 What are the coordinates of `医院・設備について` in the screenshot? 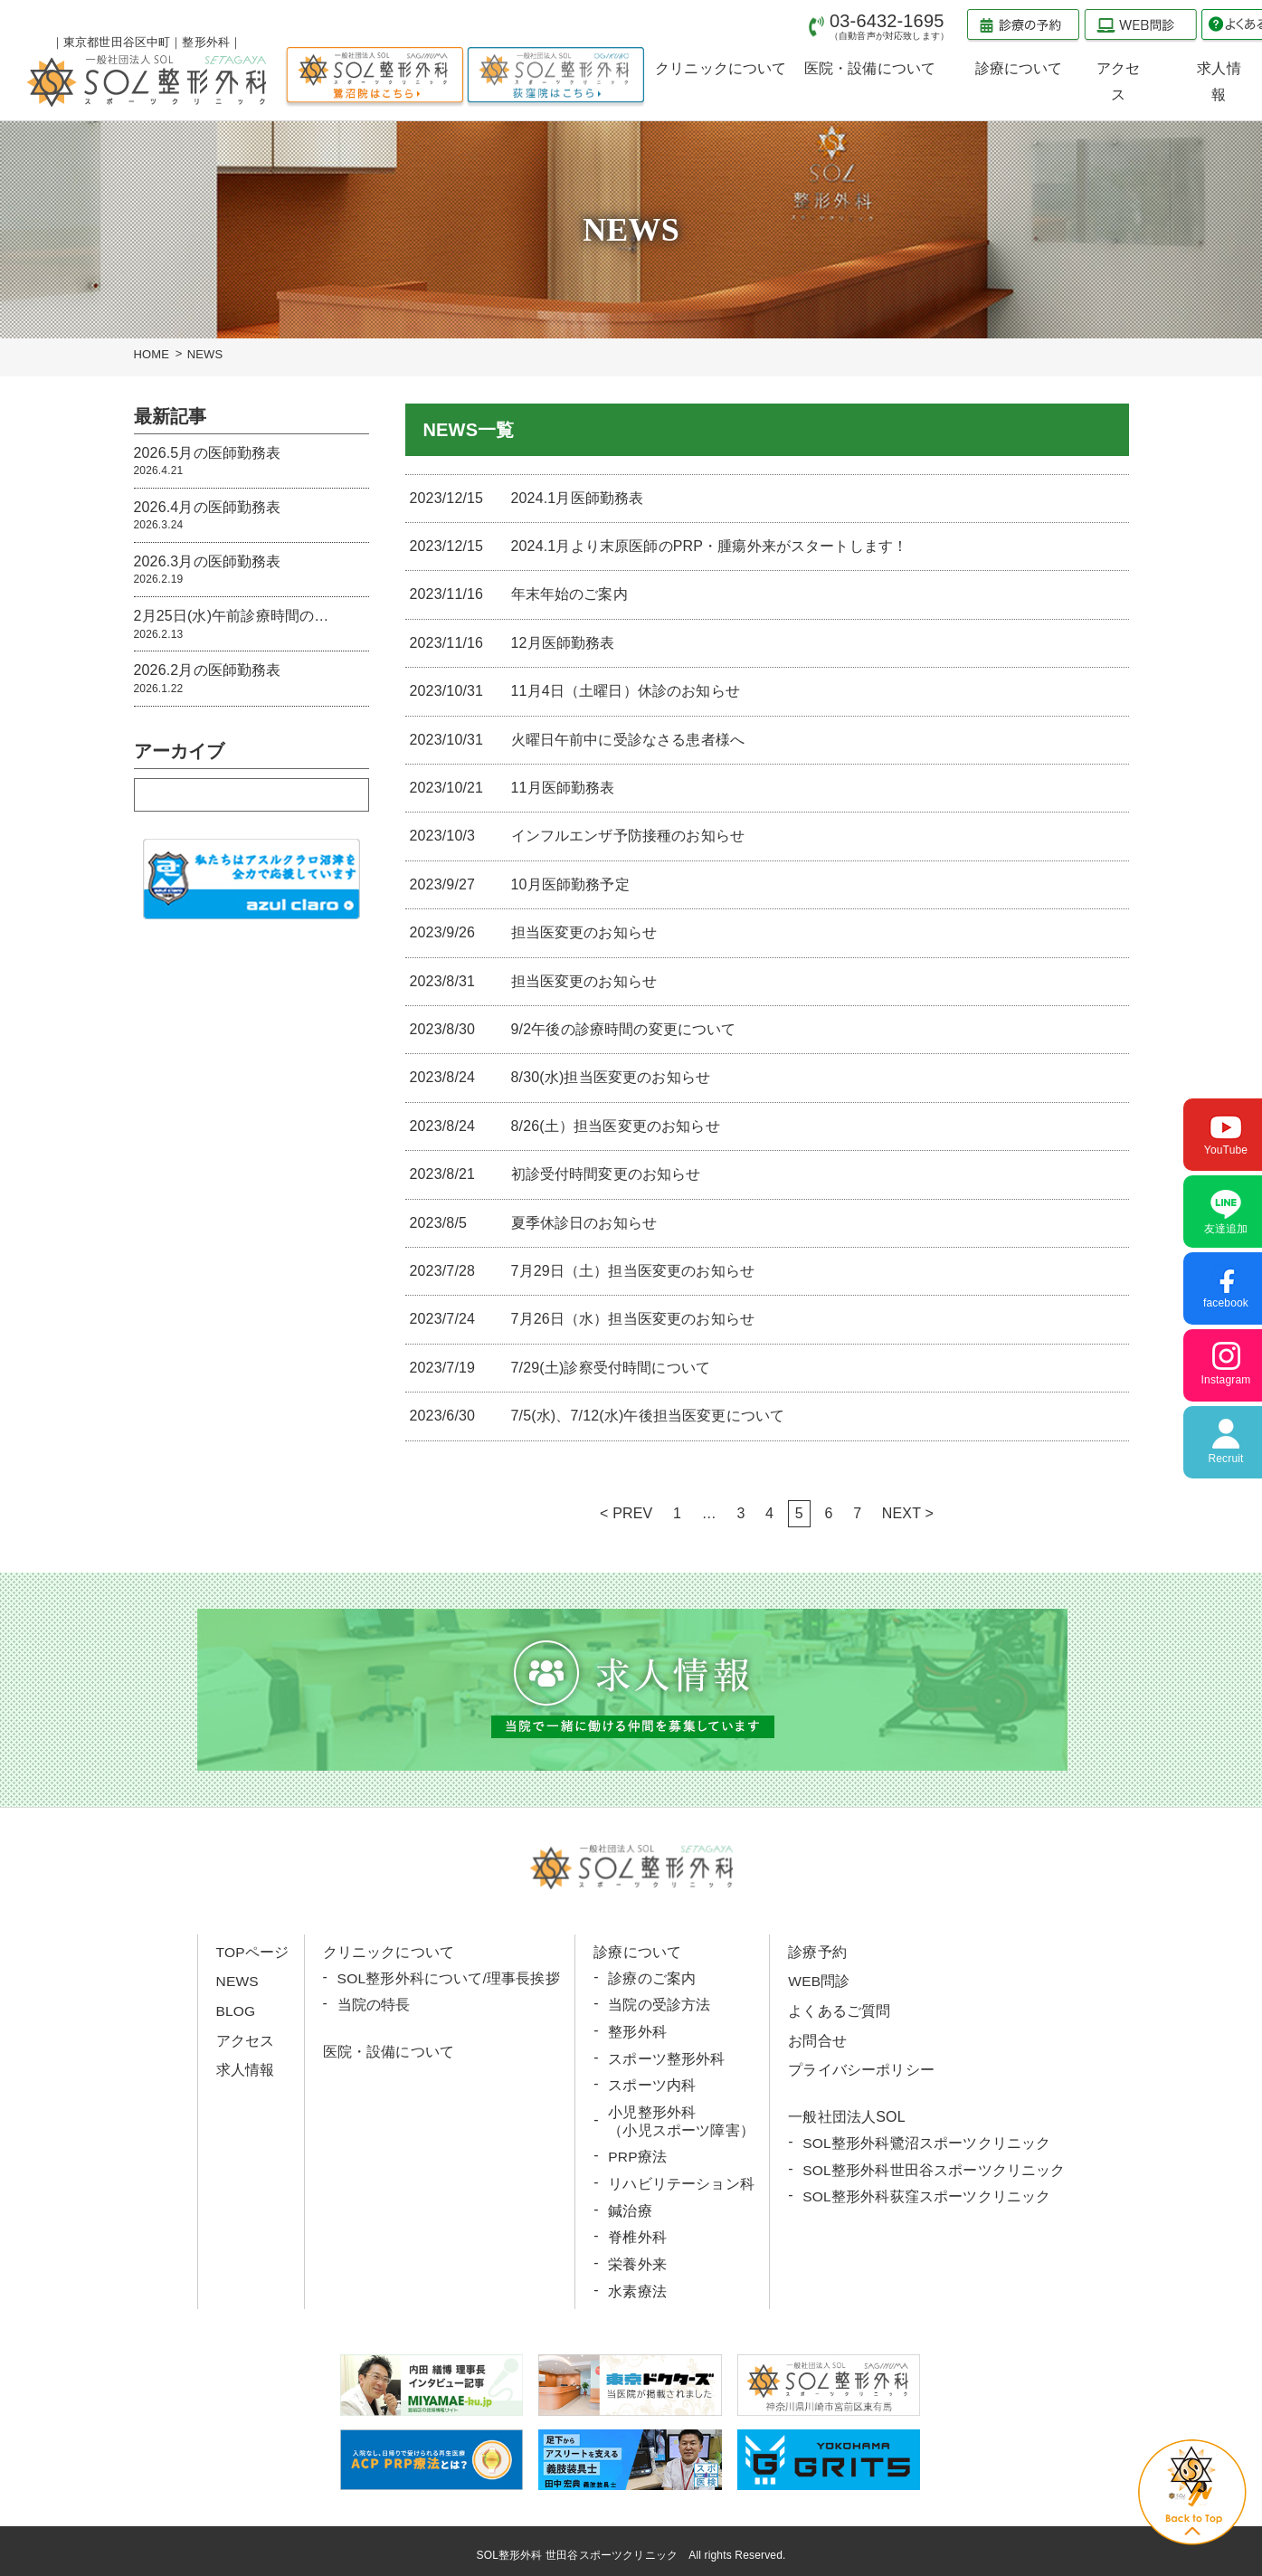 It's located at (388, 2050).